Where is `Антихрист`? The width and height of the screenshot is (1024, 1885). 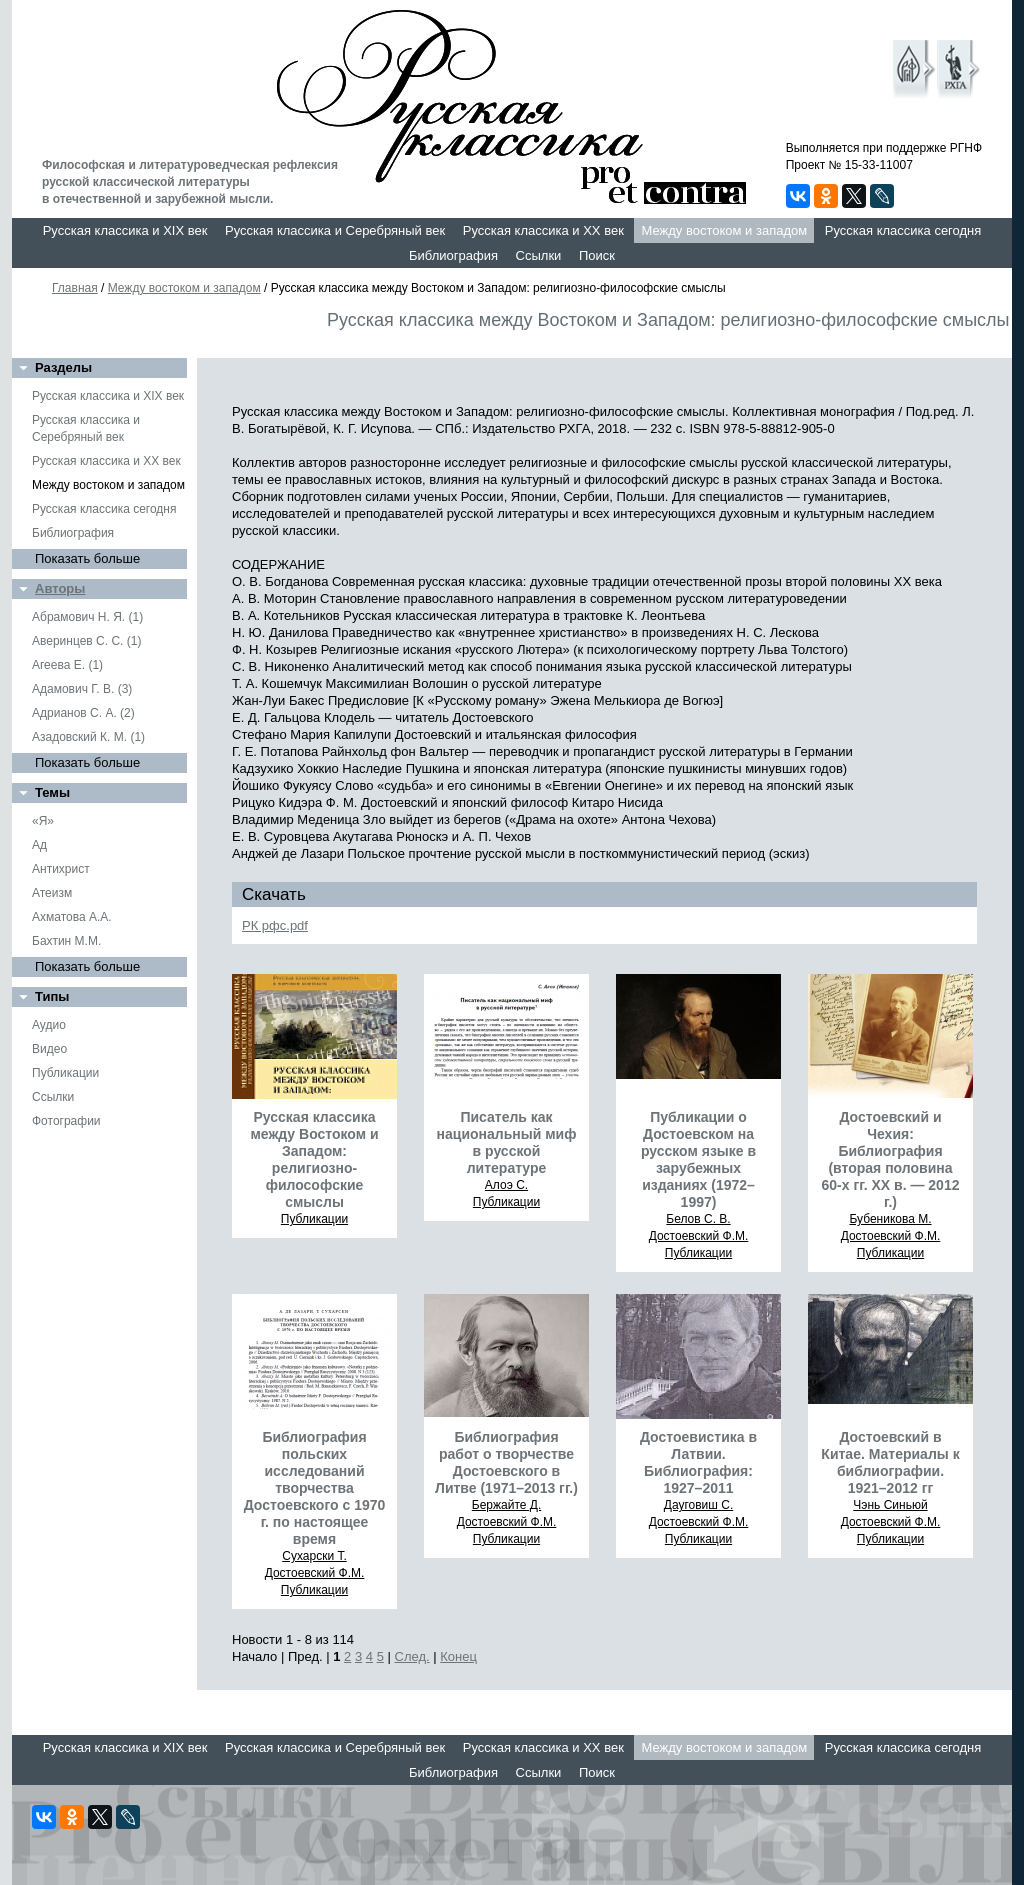
Антихрист is located at coordinates (61, 869).